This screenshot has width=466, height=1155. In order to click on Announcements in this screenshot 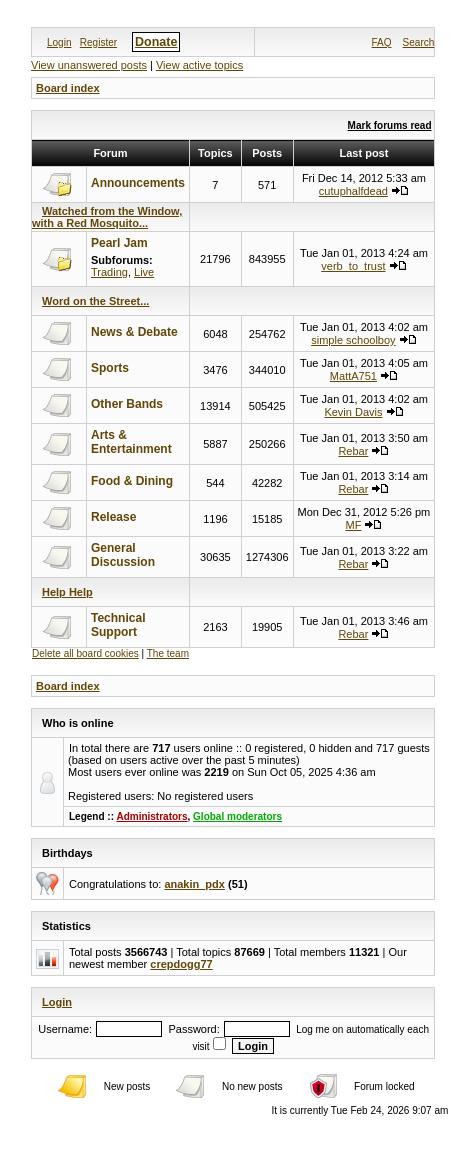, I will do `click(138, 183)`.